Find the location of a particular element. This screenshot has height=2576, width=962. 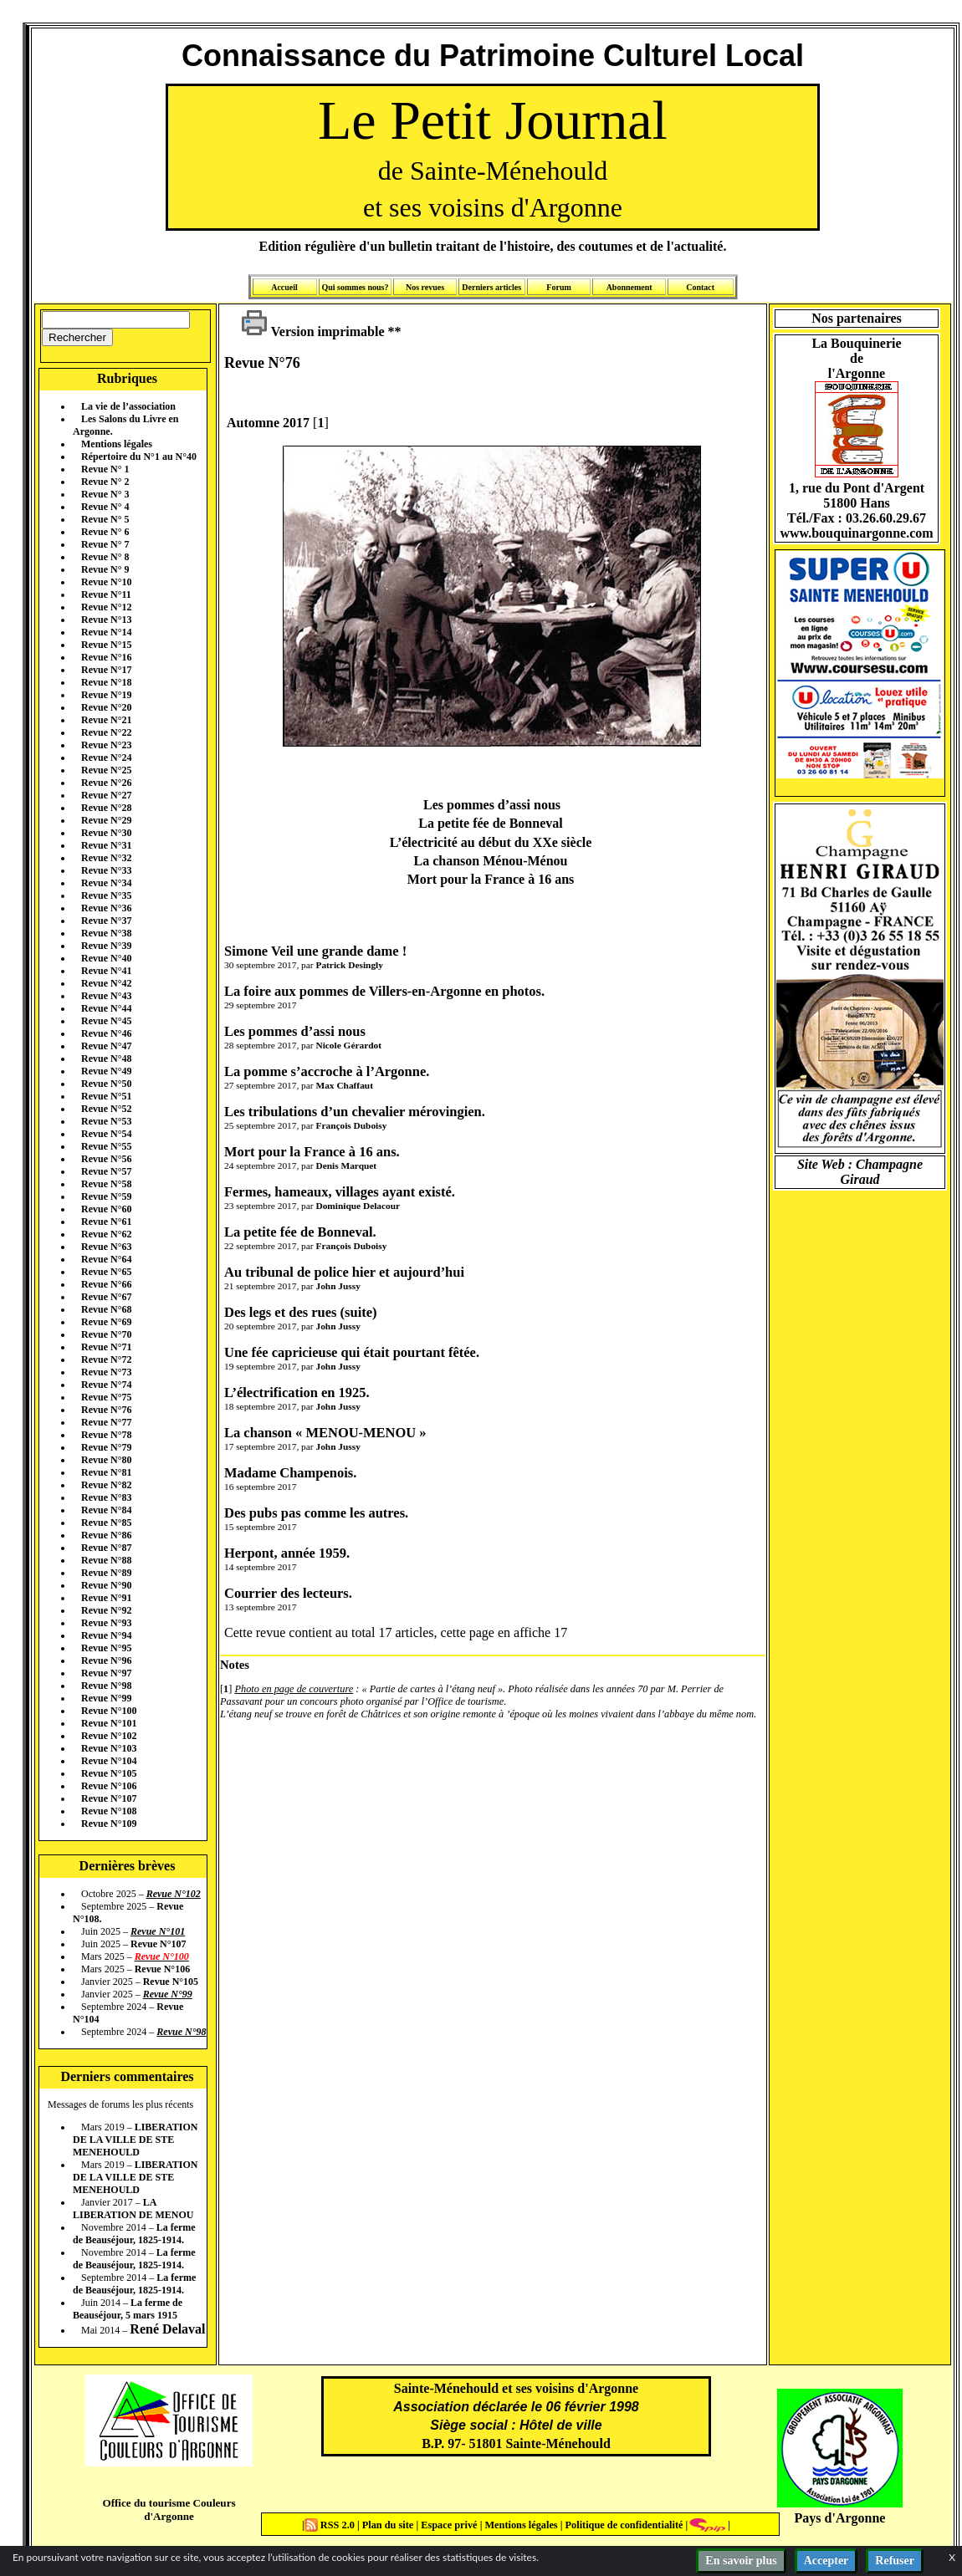

Herpont, année 1959. is located at coordinates (287, 1553).